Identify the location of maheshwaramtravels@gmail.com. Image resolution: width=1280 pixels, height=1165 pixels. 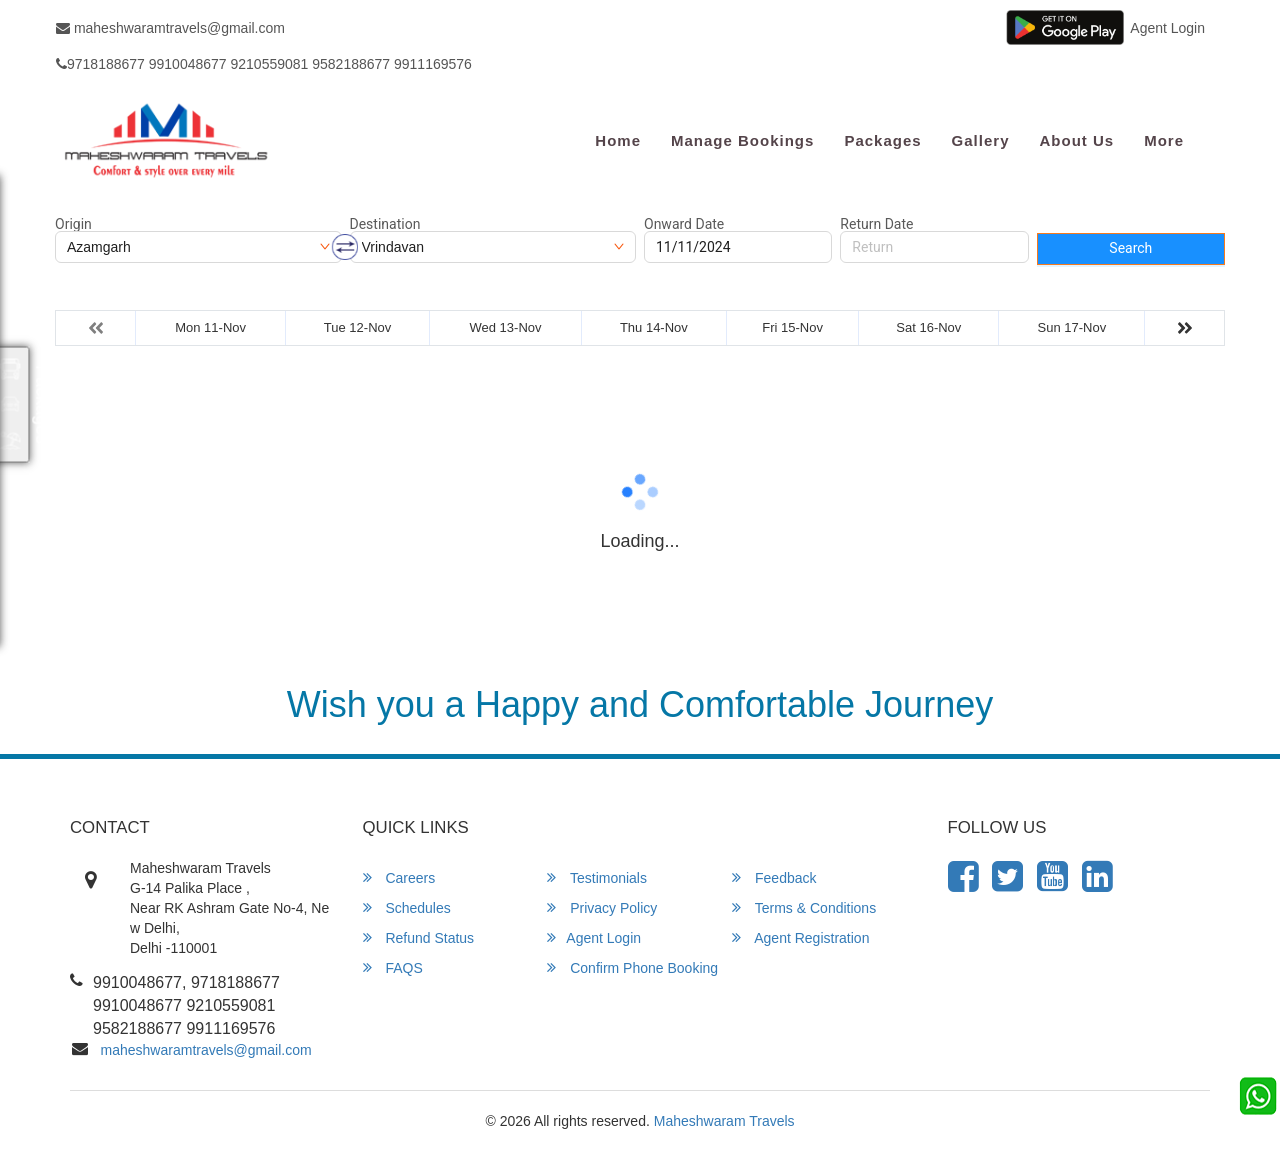
(170, 28).